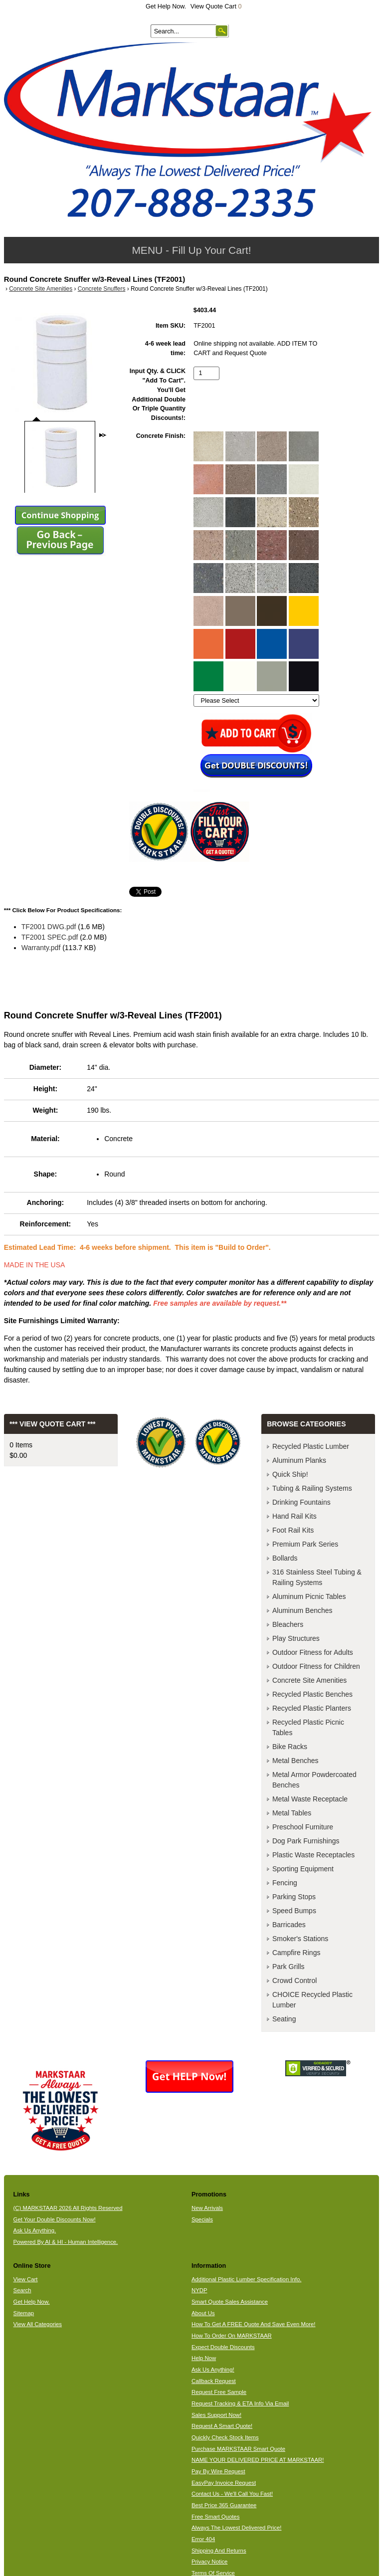 Image resolution: width=383 pixels, height=2576 pixels. Describe the element at coordinates (218, 2471) in the screenshot. I see `Pay By Wire Request` at that location.